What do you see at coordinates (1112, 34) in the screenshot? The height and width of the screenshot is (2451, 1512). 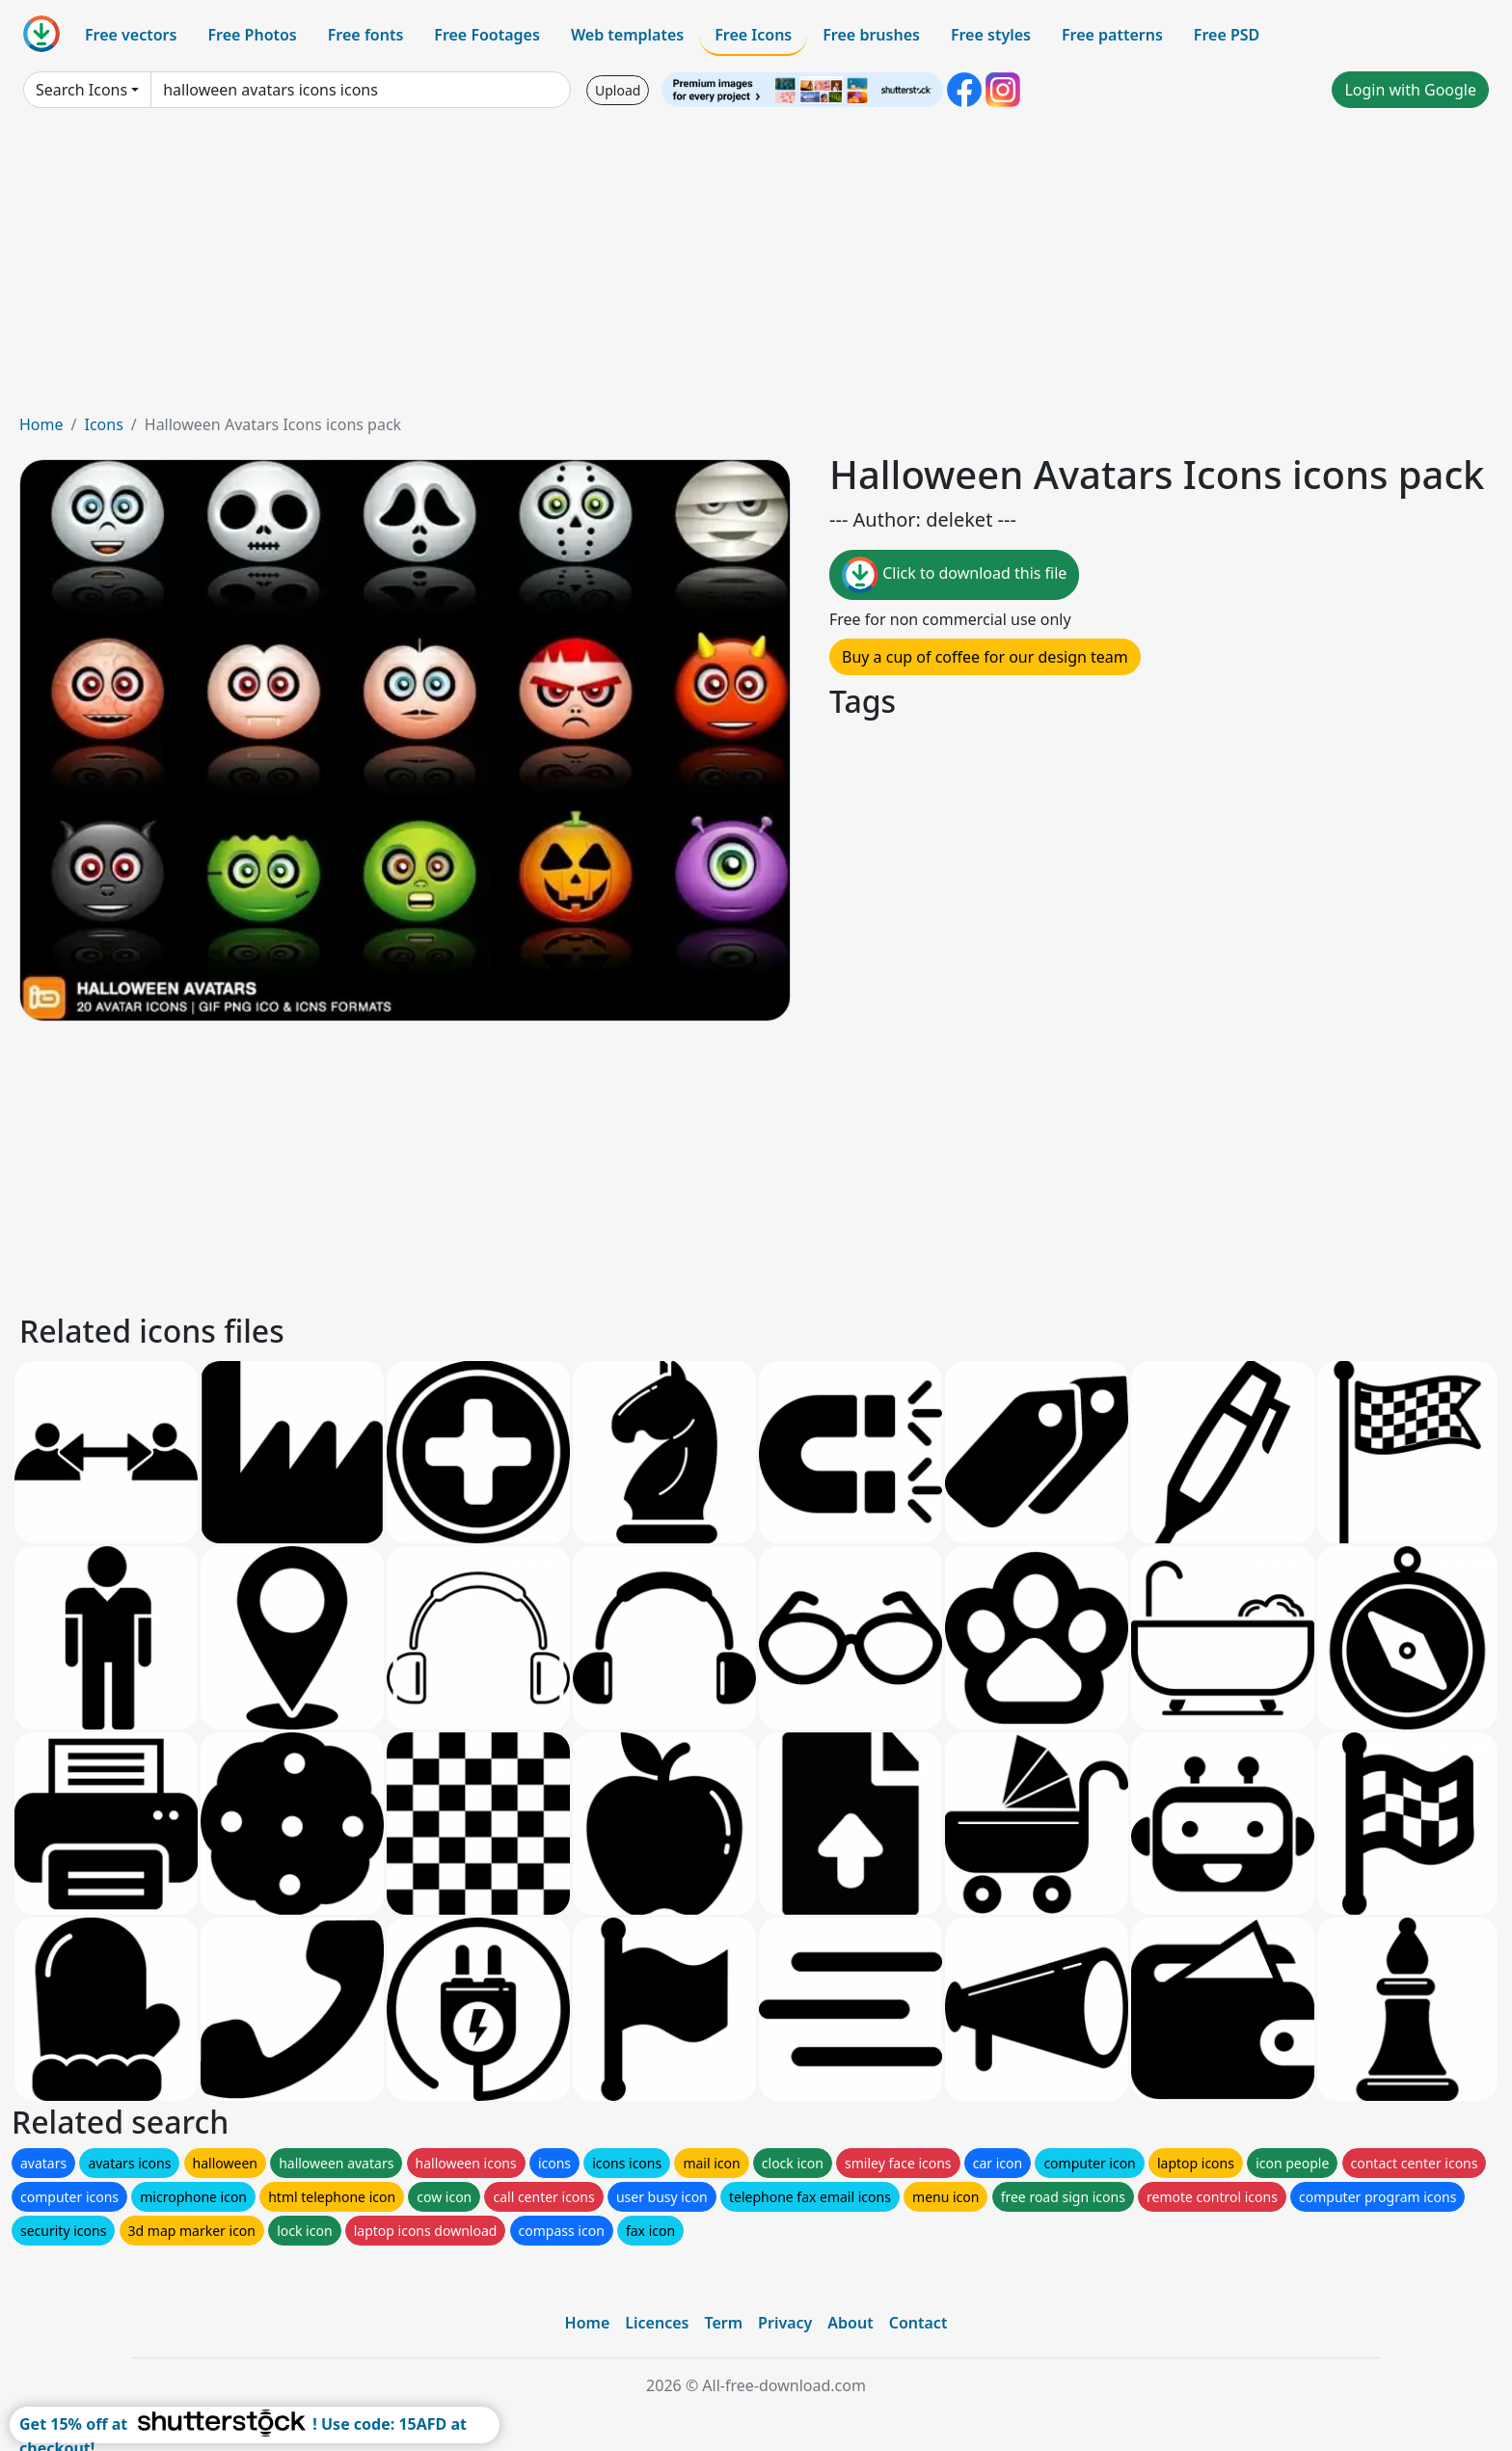 I see `Free patterns` at bounding box center [1112, 34].